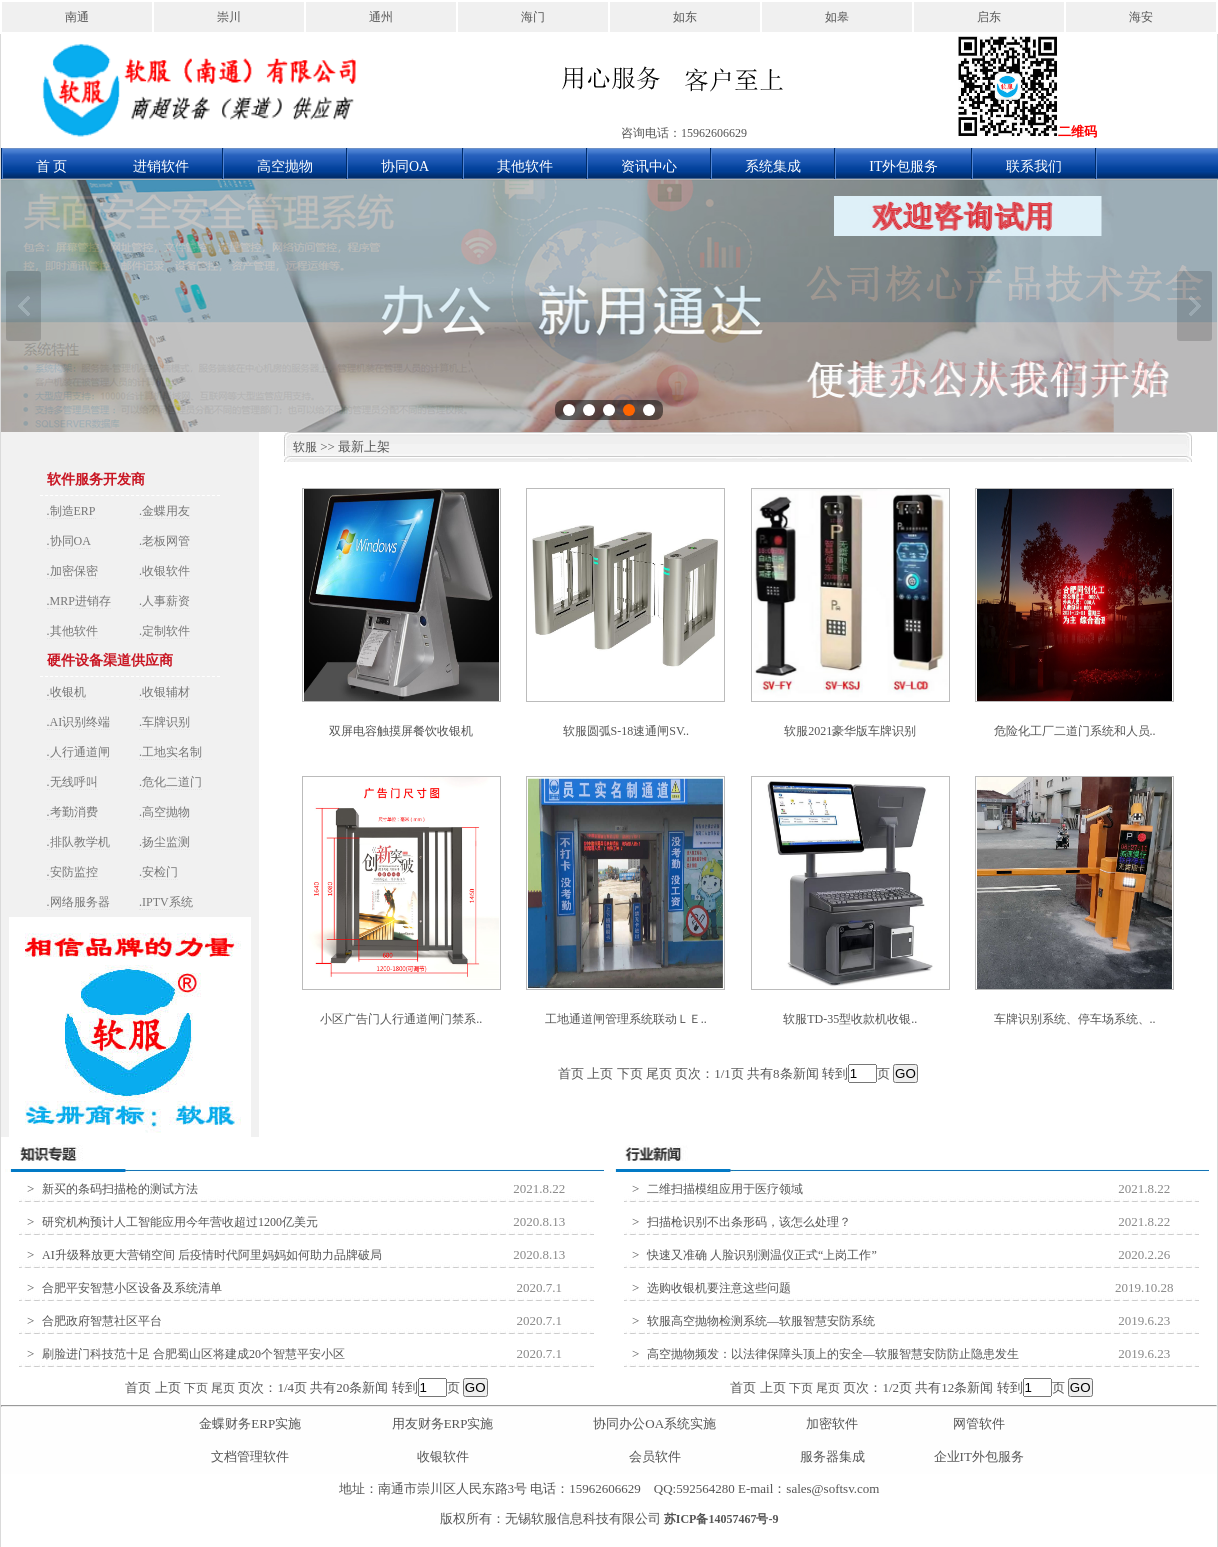  What do you see at coordinates (833, 1354) in the screenshot?
I see `高空抛物频发：以法律保障头顶上的安全—软服智慧安防防止隐患发生` at bounding box center [833, 1354].